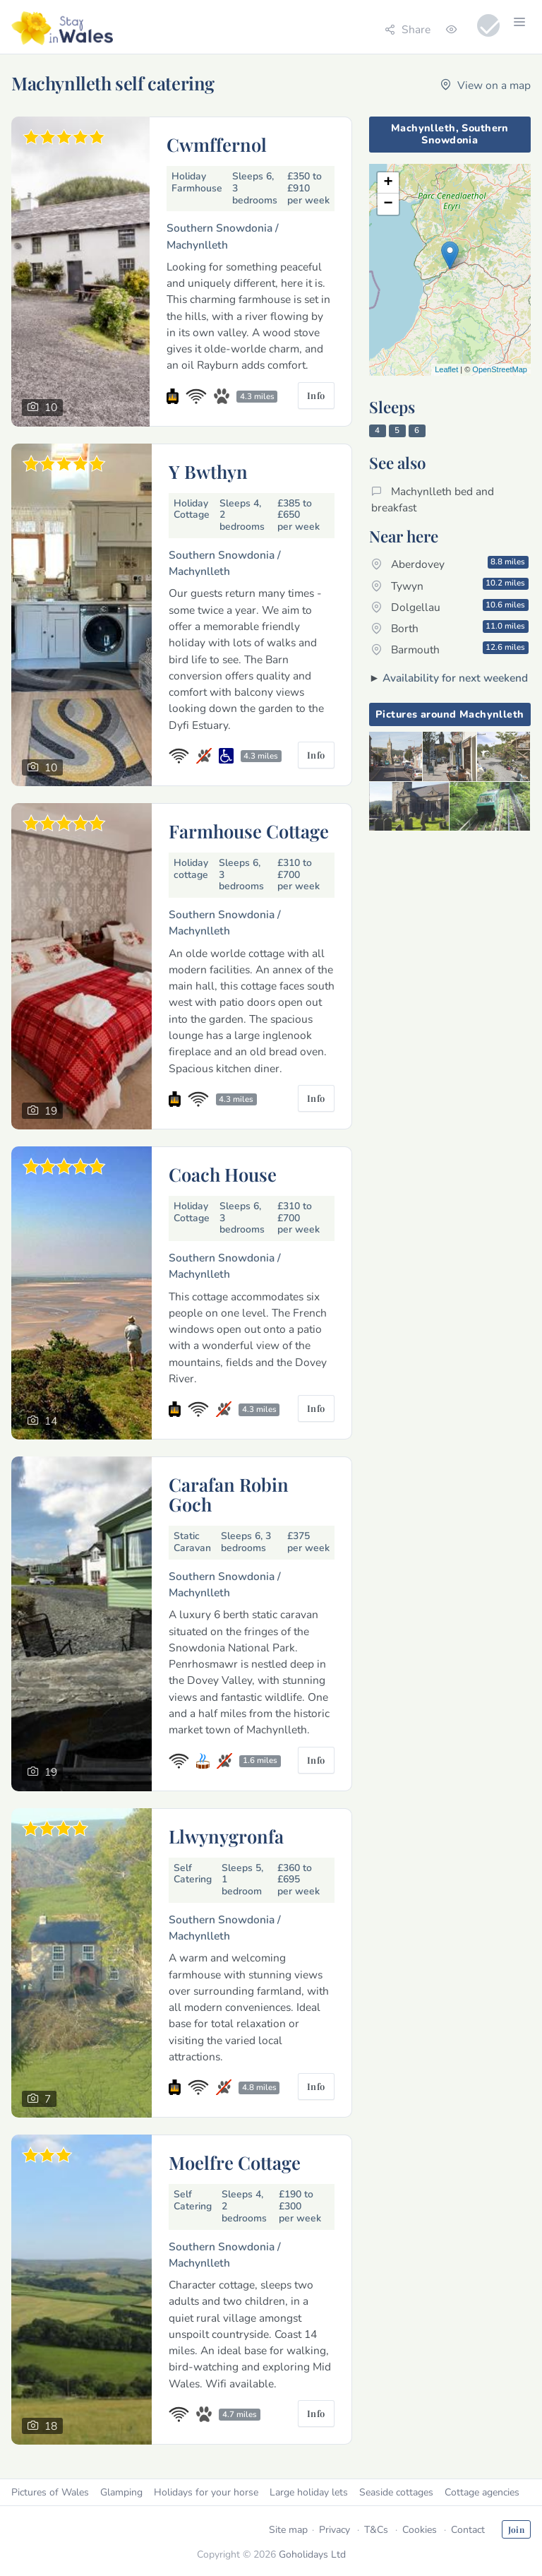 This screenshot has height=2576, width=542. I want to click on OpenStreetMap, so click(499, 369).